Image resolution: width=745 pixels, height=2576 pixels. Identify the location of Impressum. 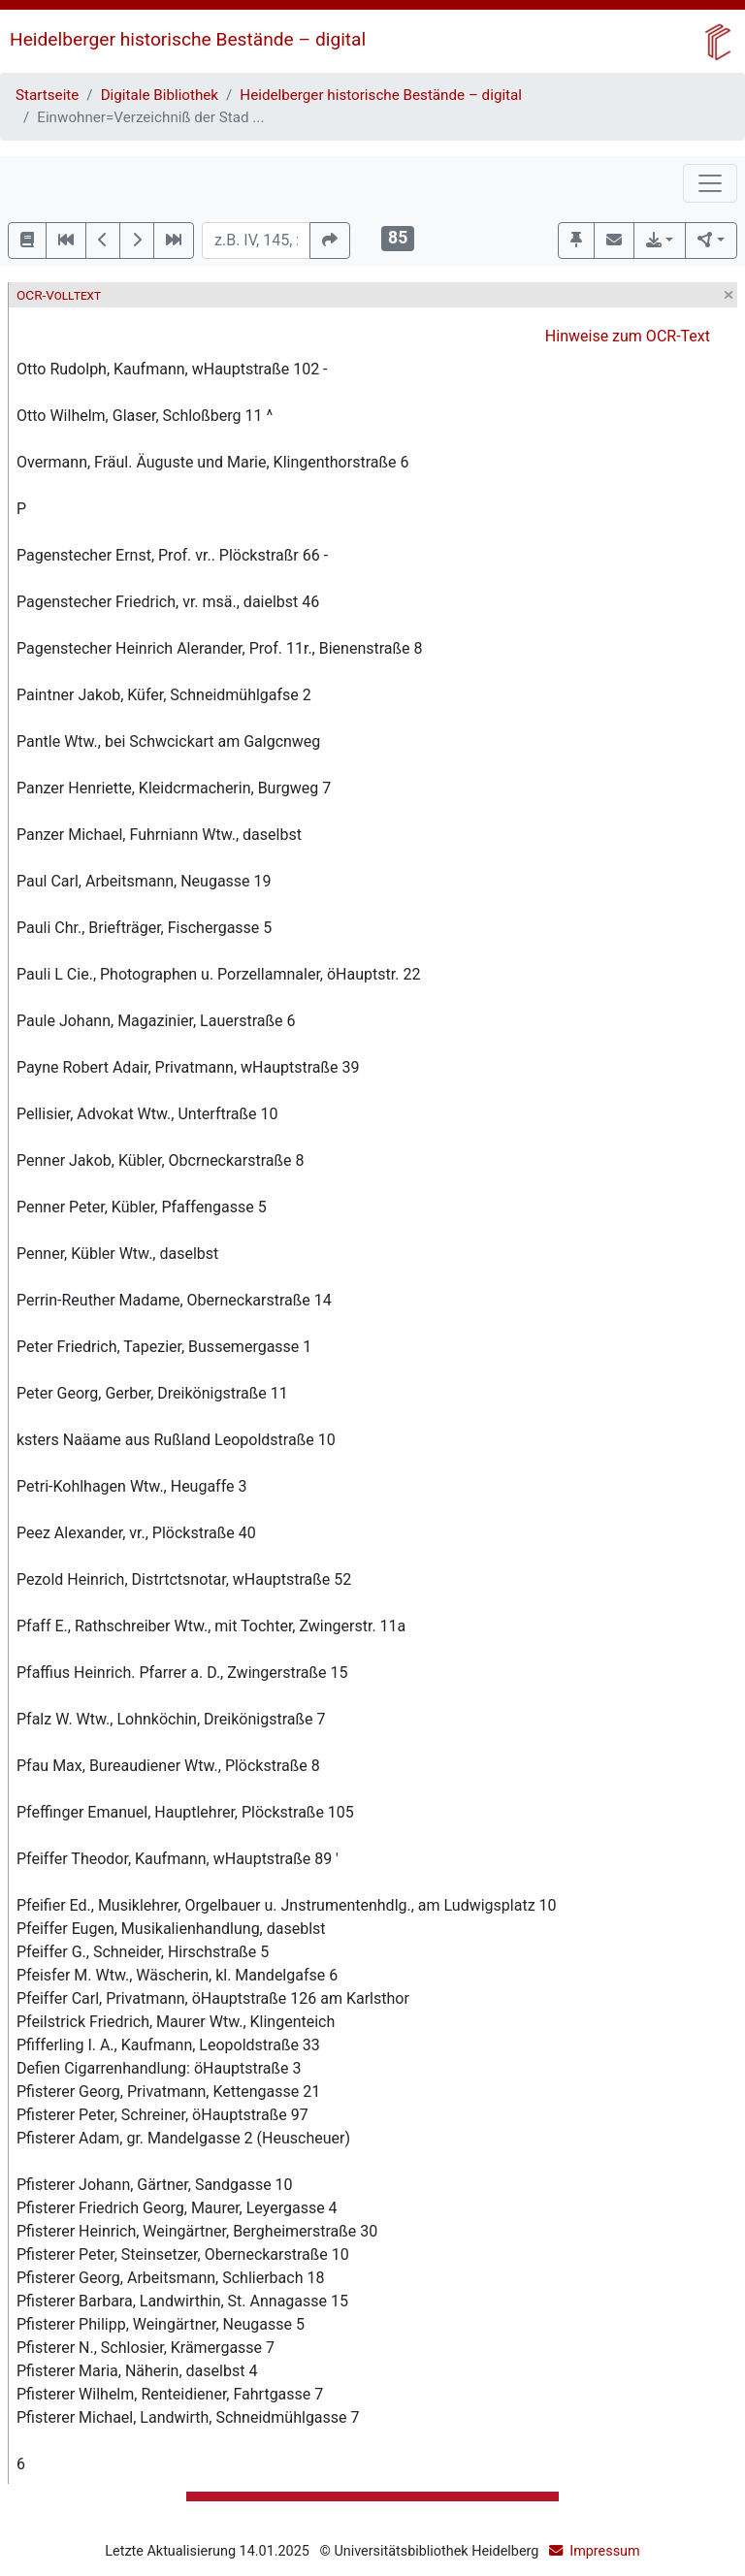
(604, 2551).